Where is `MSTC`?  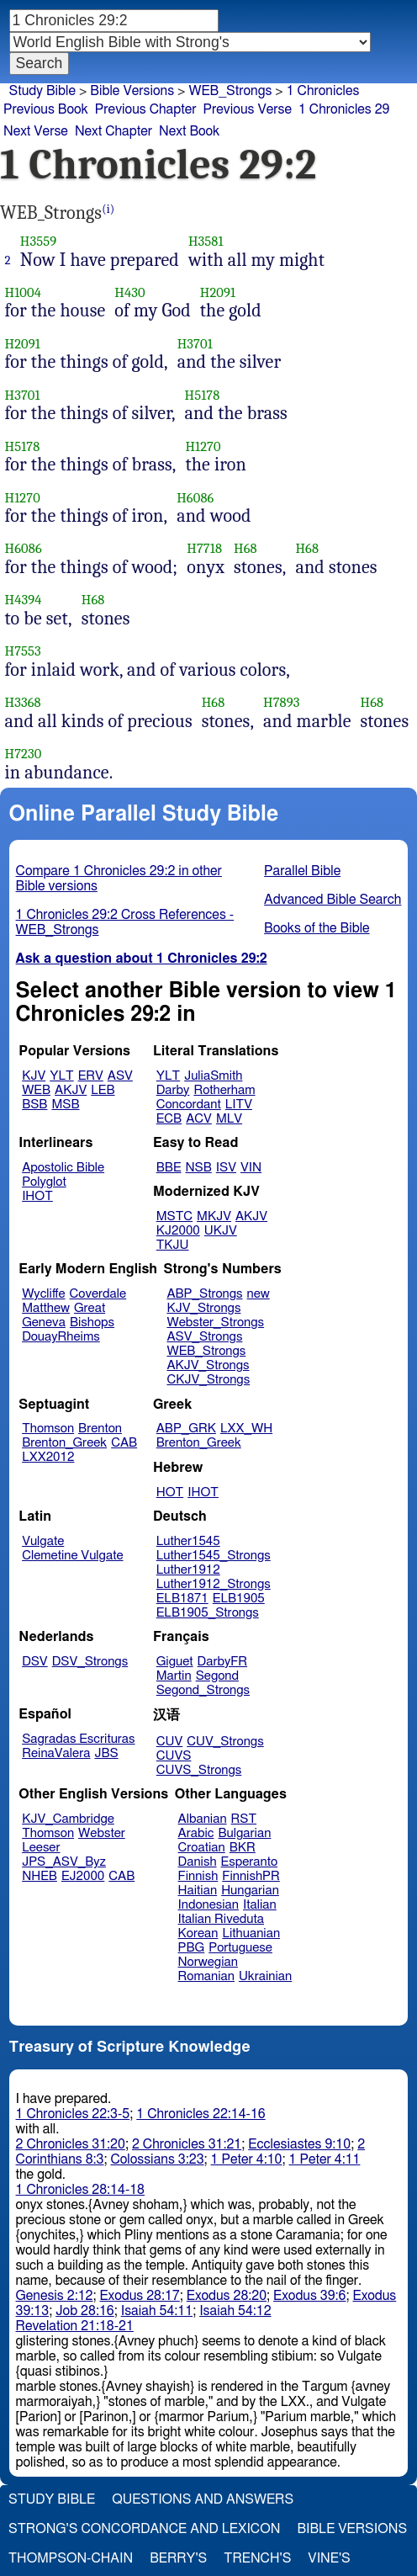
MSTC is located at coordinates (174, 1216).